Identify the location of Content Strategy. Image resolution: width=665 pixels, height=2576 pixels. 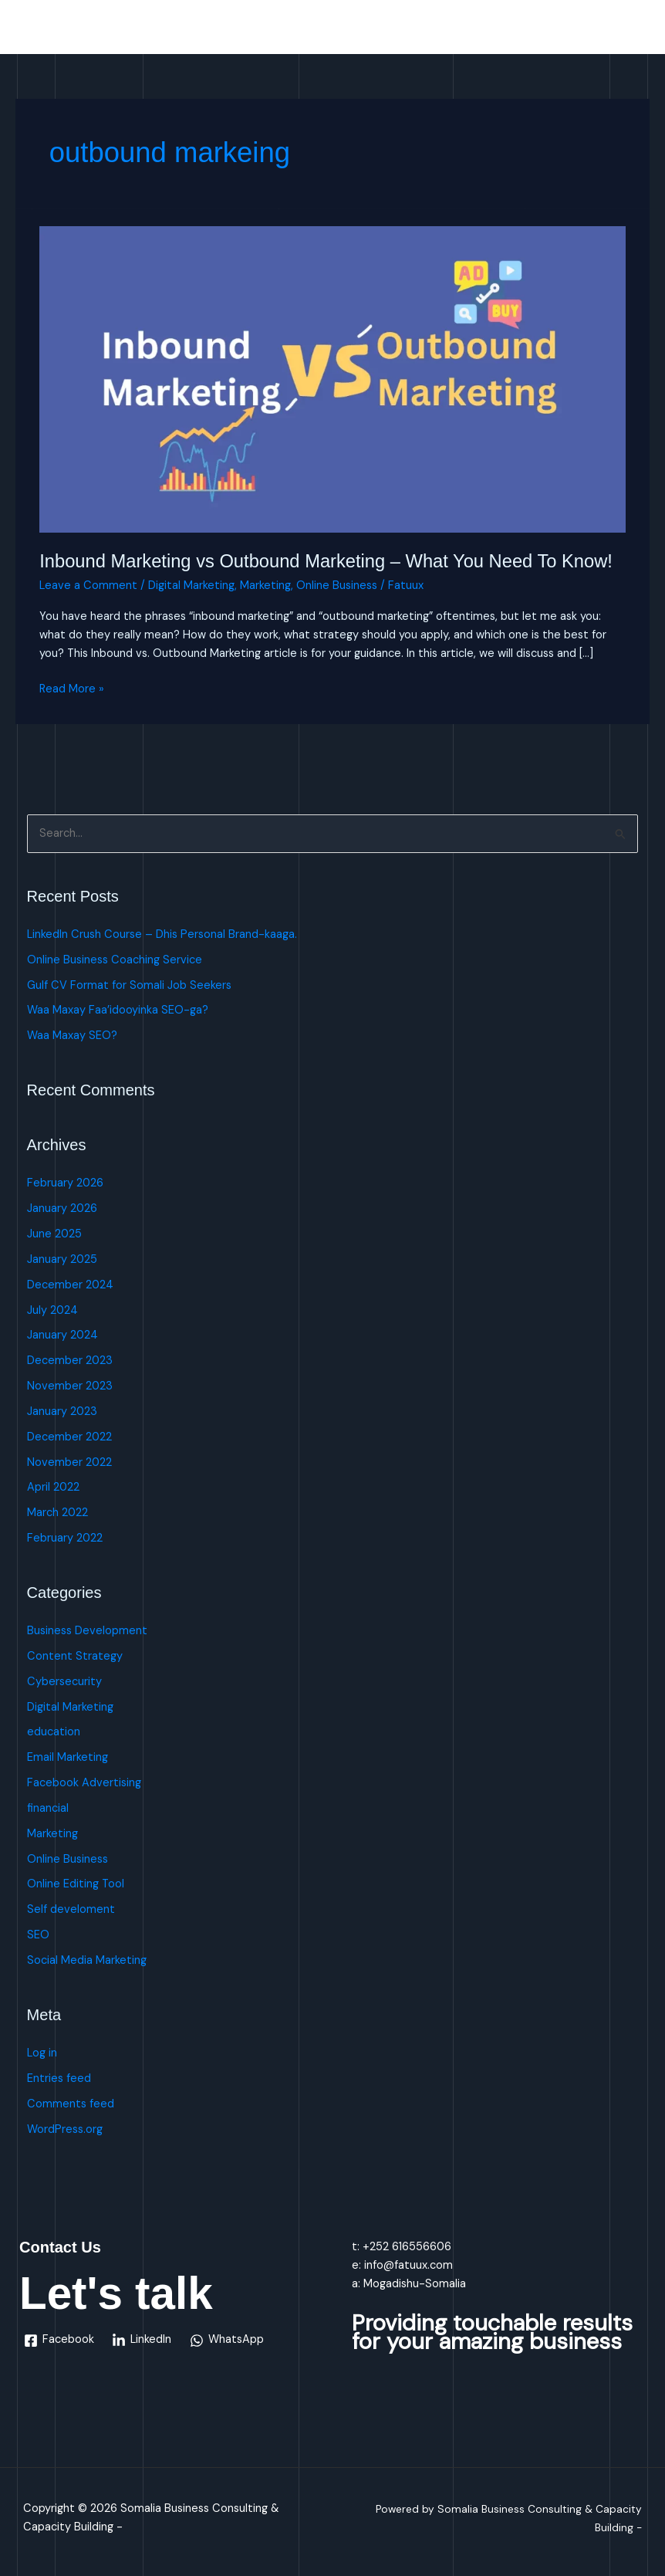
(75, 1656).